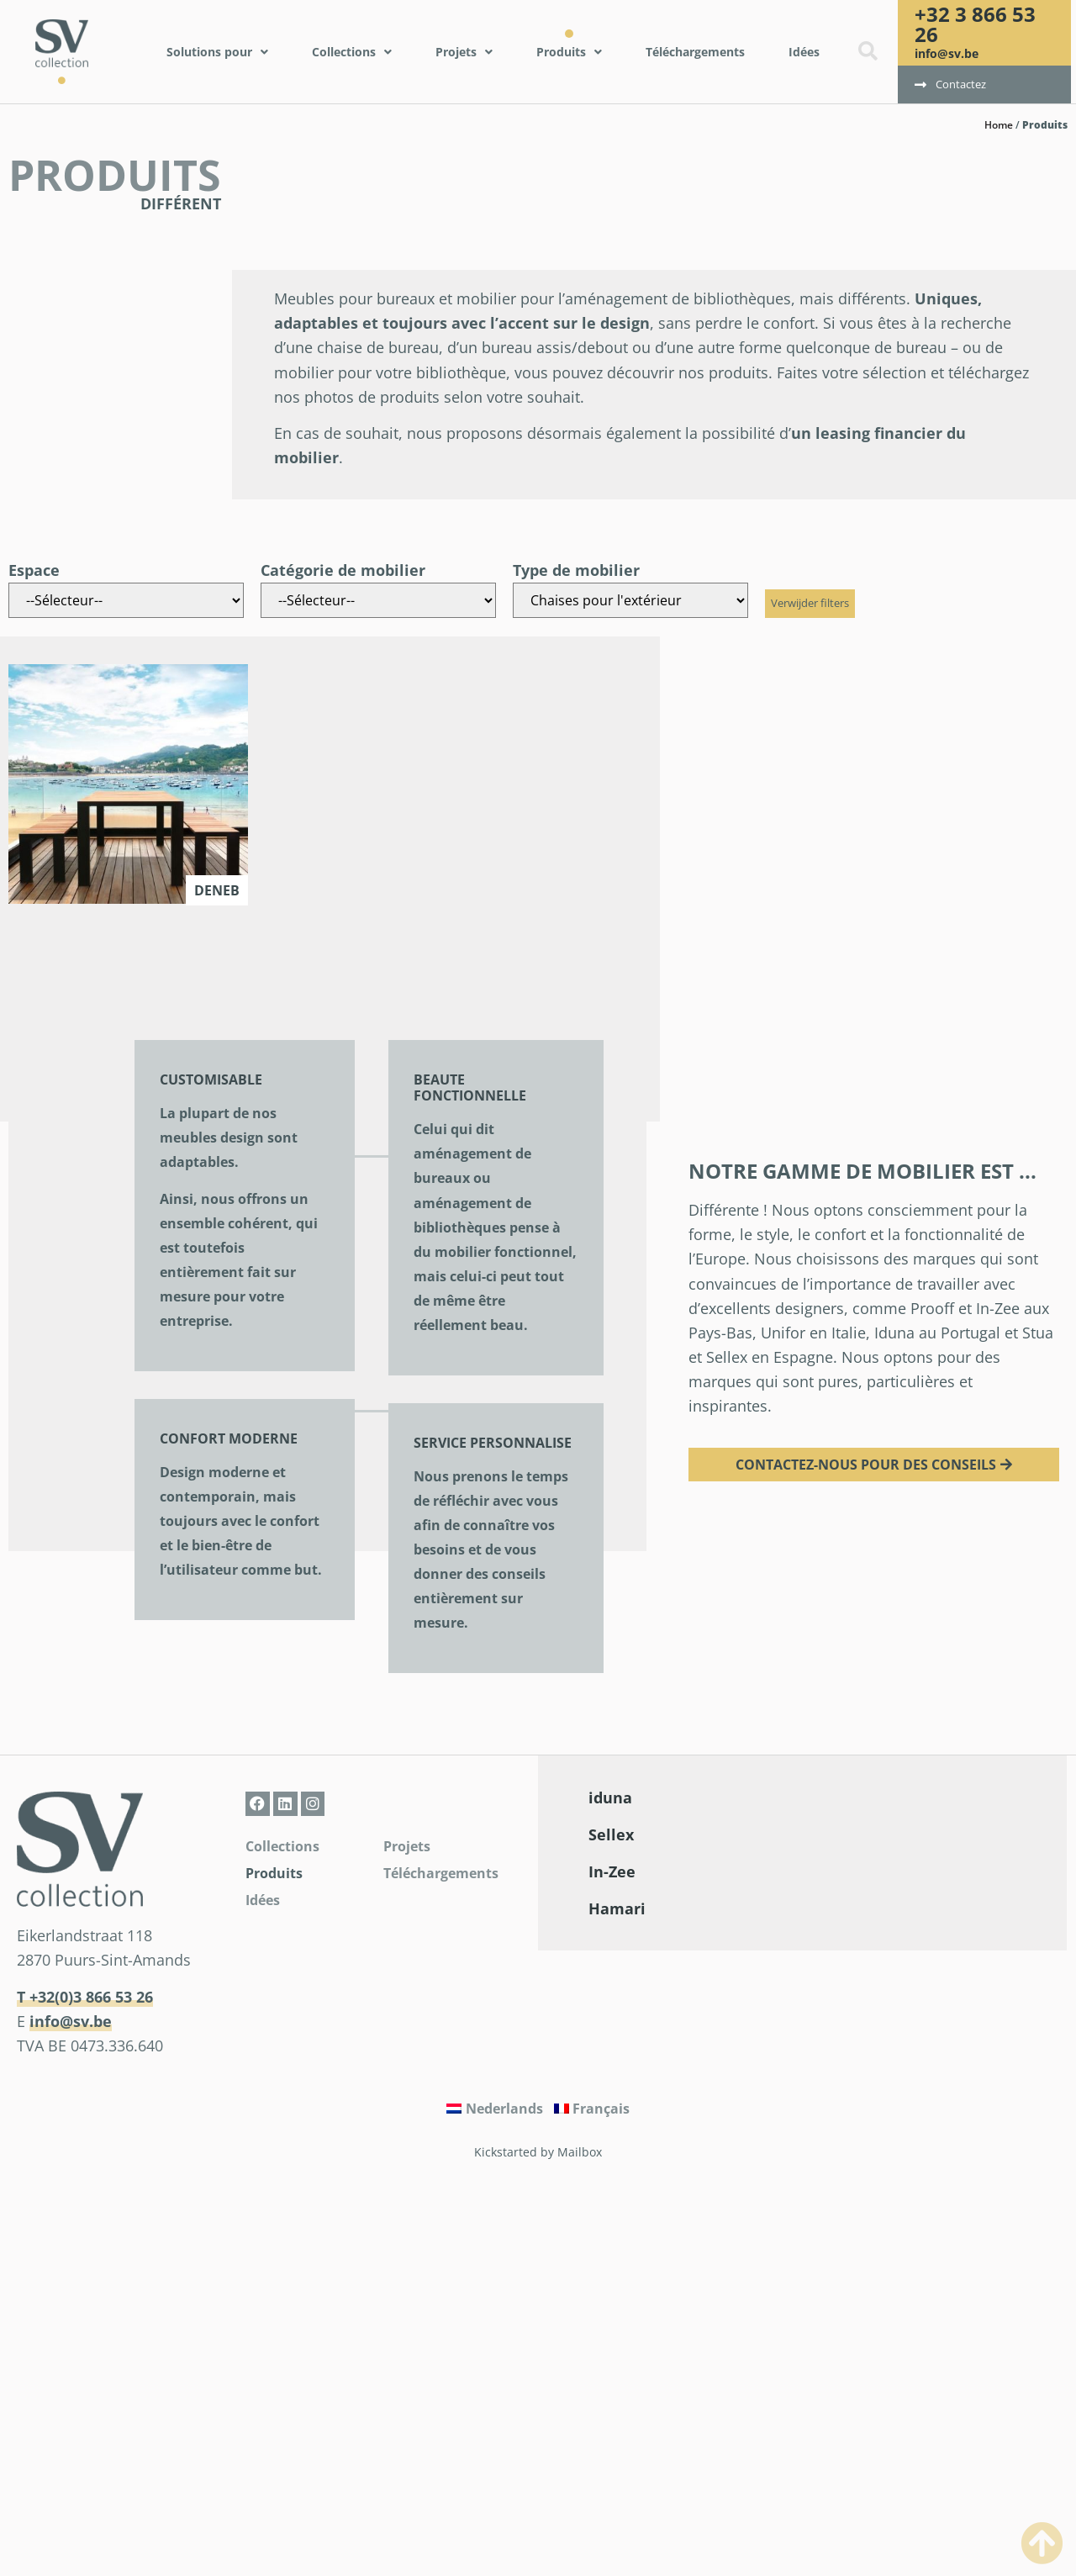 The width and height of the screenshot is (1076, 2576). I want to click on Produits, so click(274, 1873).